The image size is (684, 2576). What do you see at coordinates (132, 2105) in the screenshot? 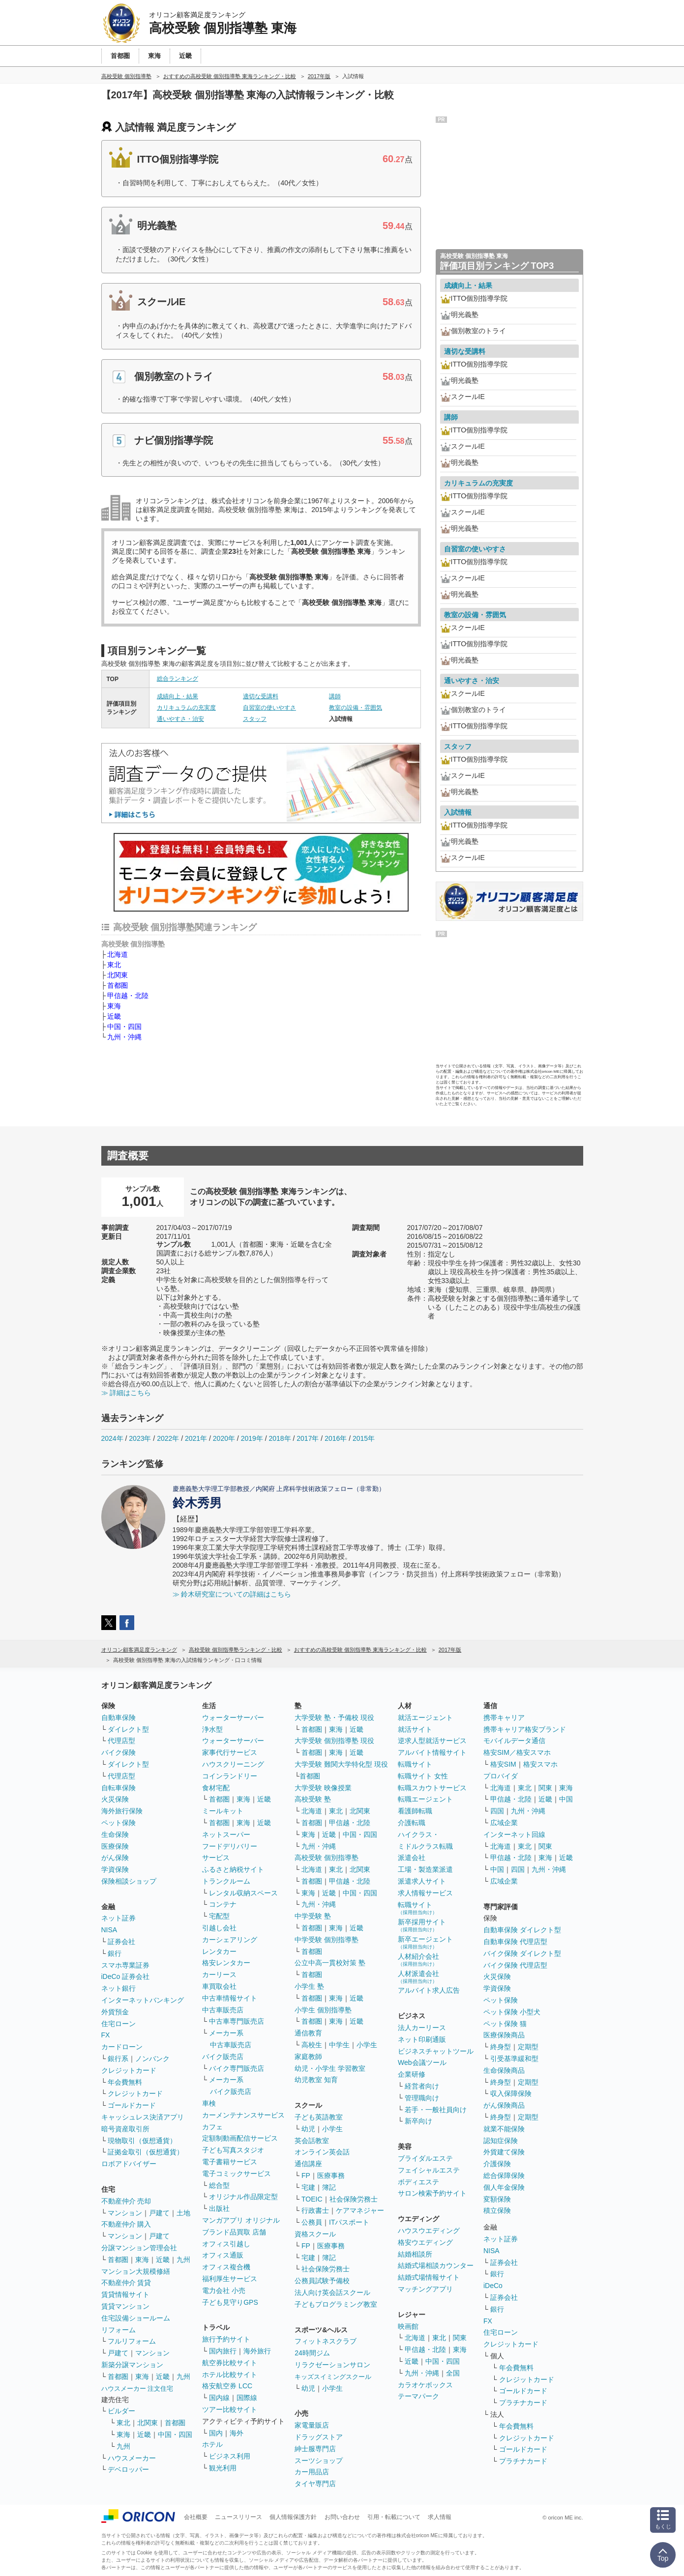
I see `ゴールドカード` at bounding box center [132, 2105].